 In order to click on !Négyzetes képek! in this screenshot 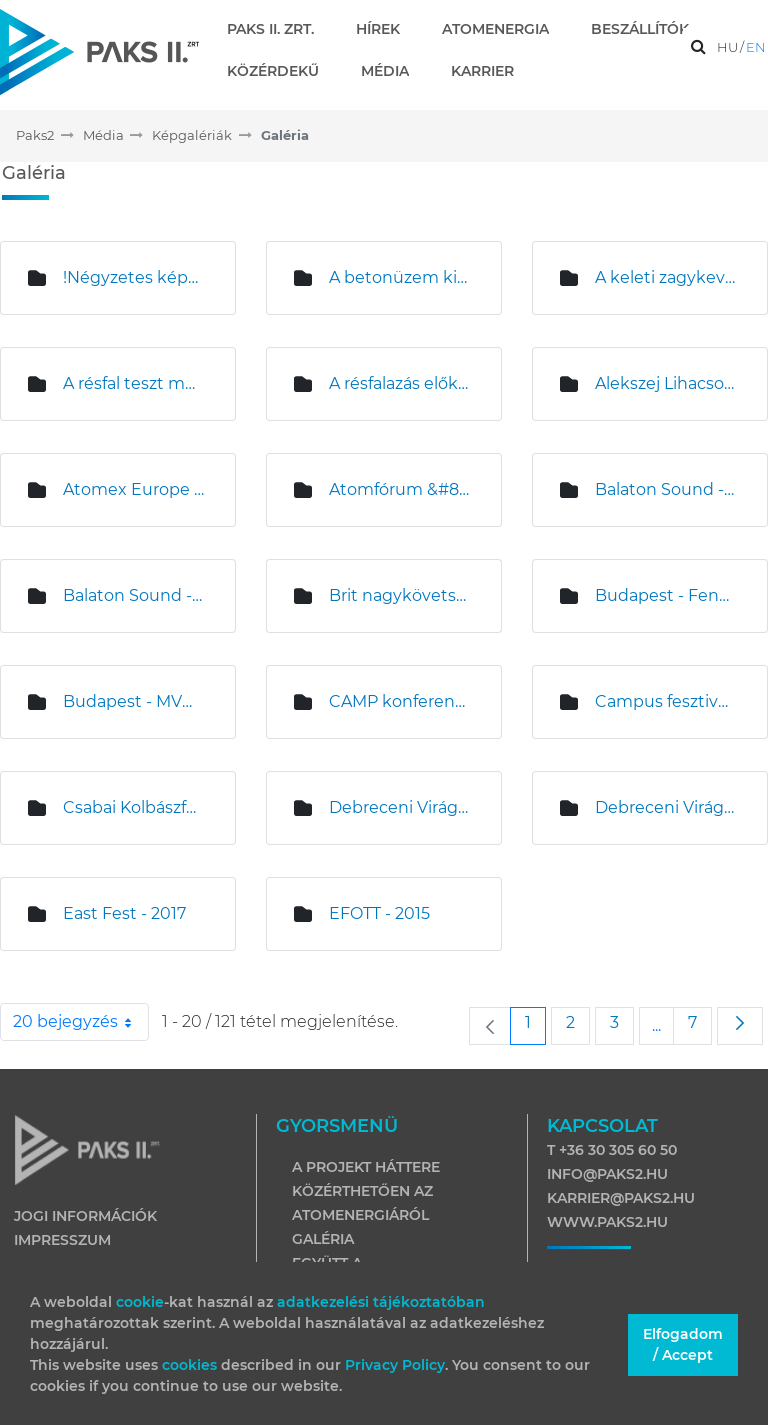, I will do `click(134, 277)`.